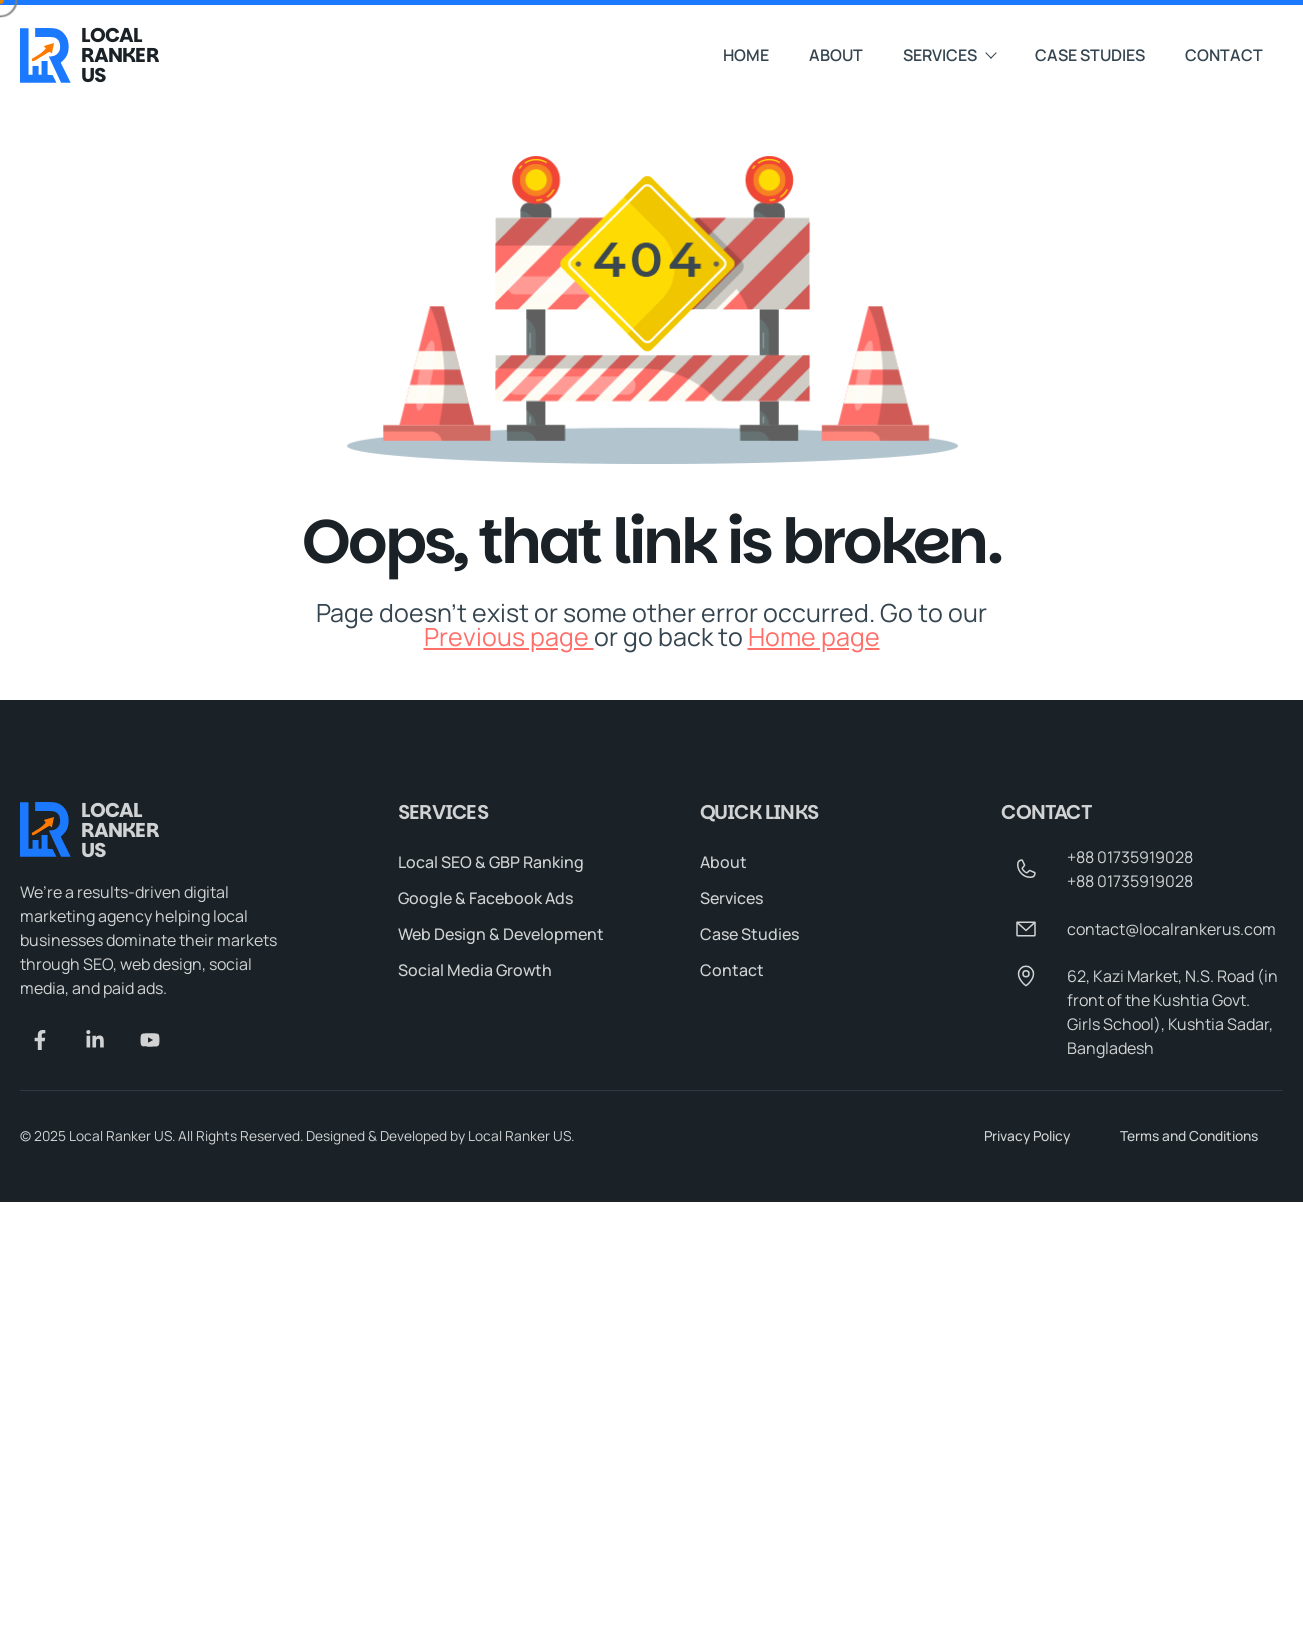  What do you see at coordinates (836, 55) in the screenshot?
I see `About` at bounding box center [836, 55].